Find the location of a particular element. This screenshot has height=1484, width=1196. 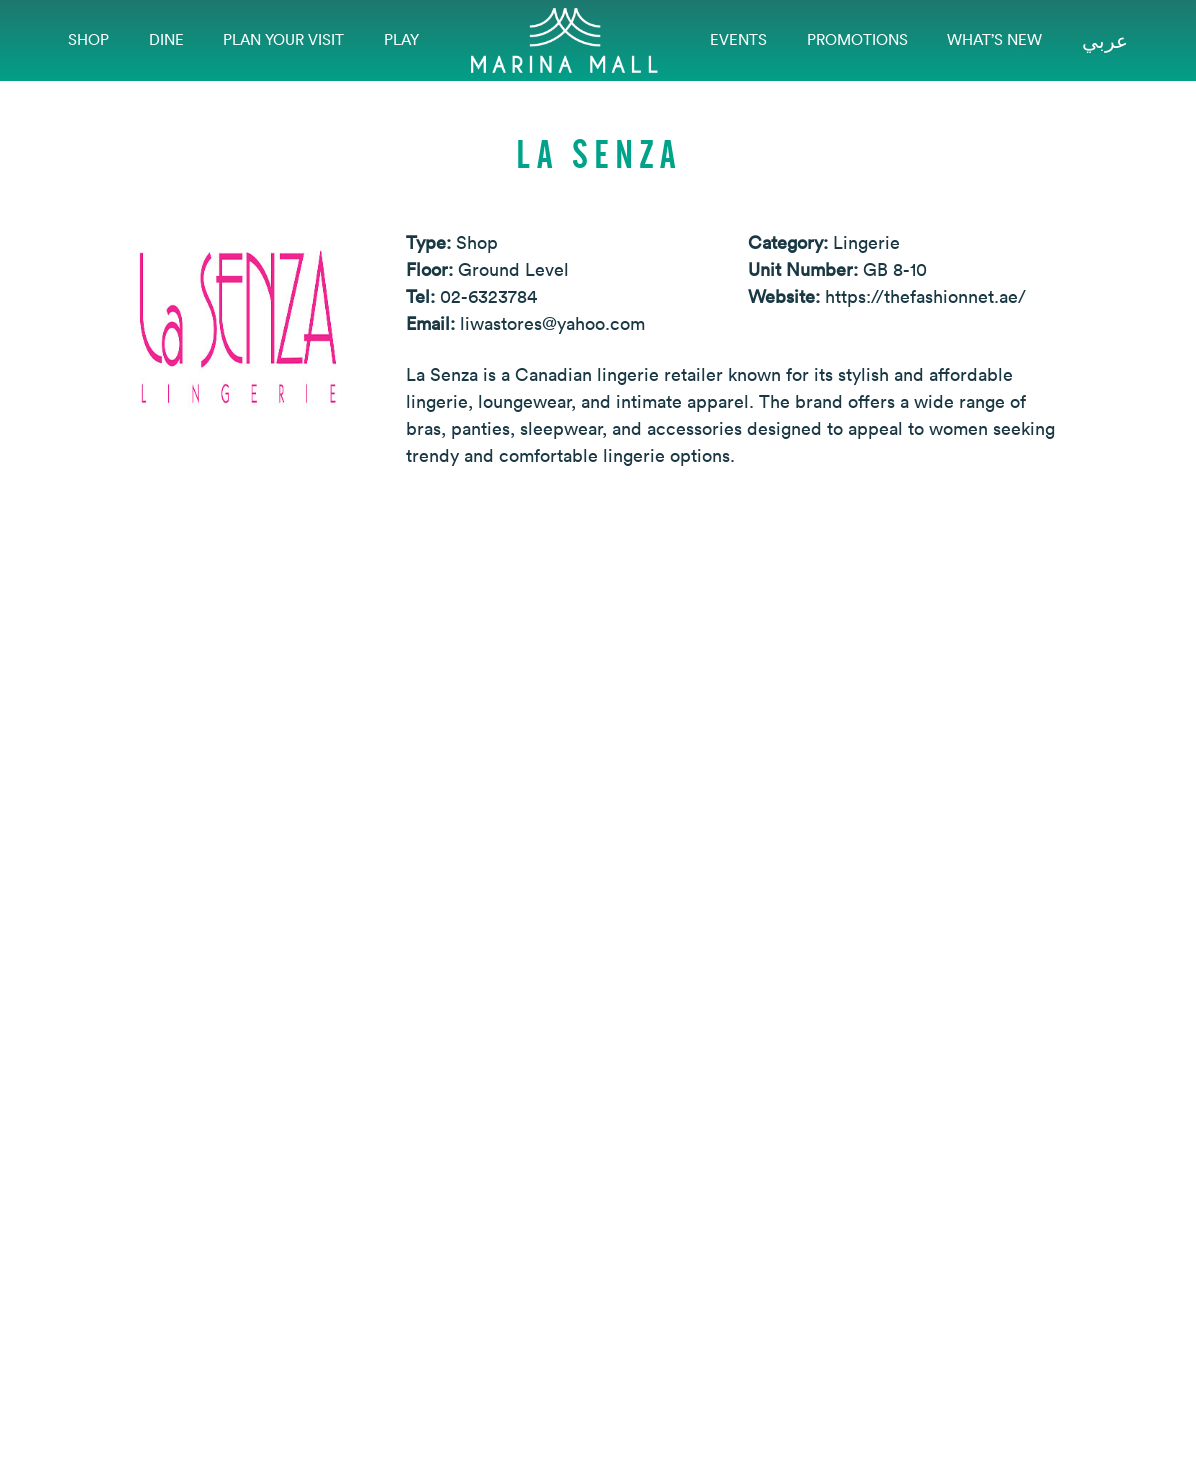

What’s New is located at coordinates (994, 39).